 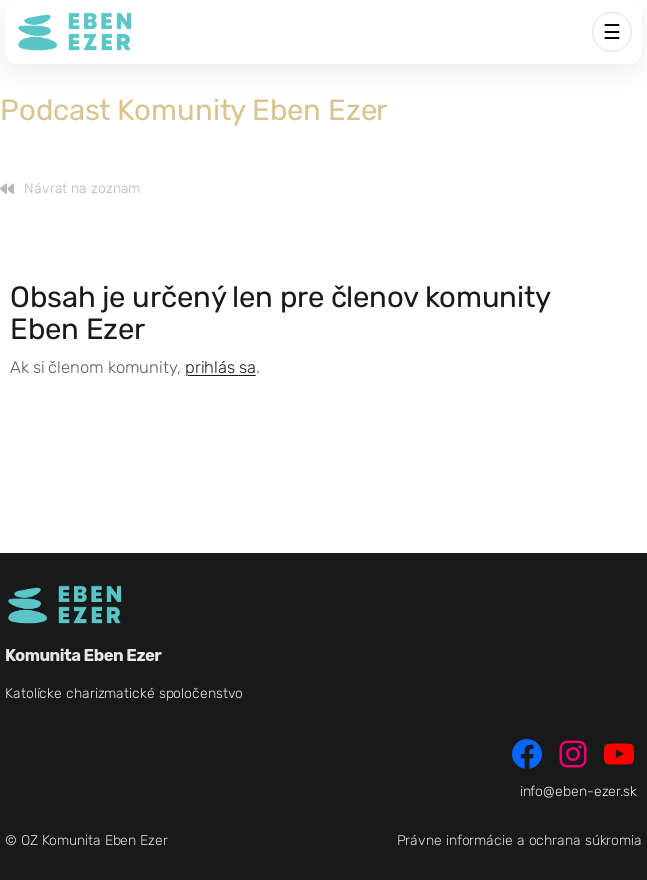 What do you see at coordinates (220, 367) in the screenshot?
I see `prihlás sa` at bounding box center [220, 367].